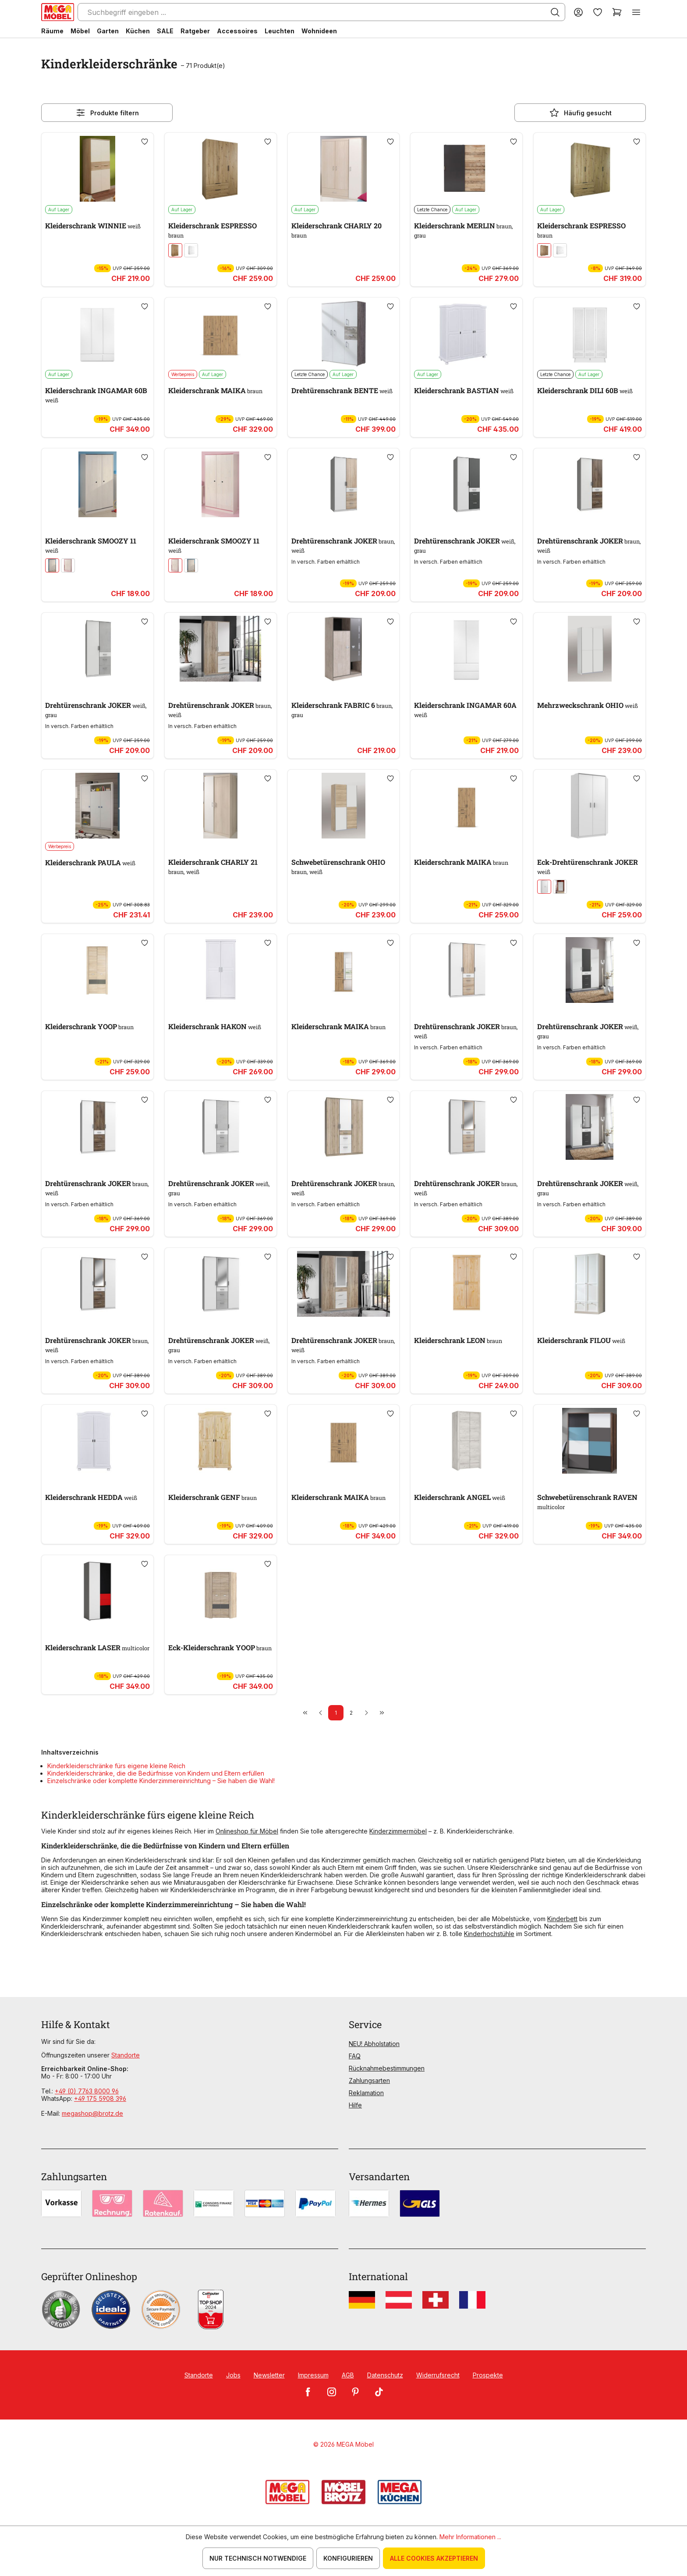 The height and width of the screenshot is (2576, 687). I want to click on Alle Cookies akzeptieren, so click(434, 2558).